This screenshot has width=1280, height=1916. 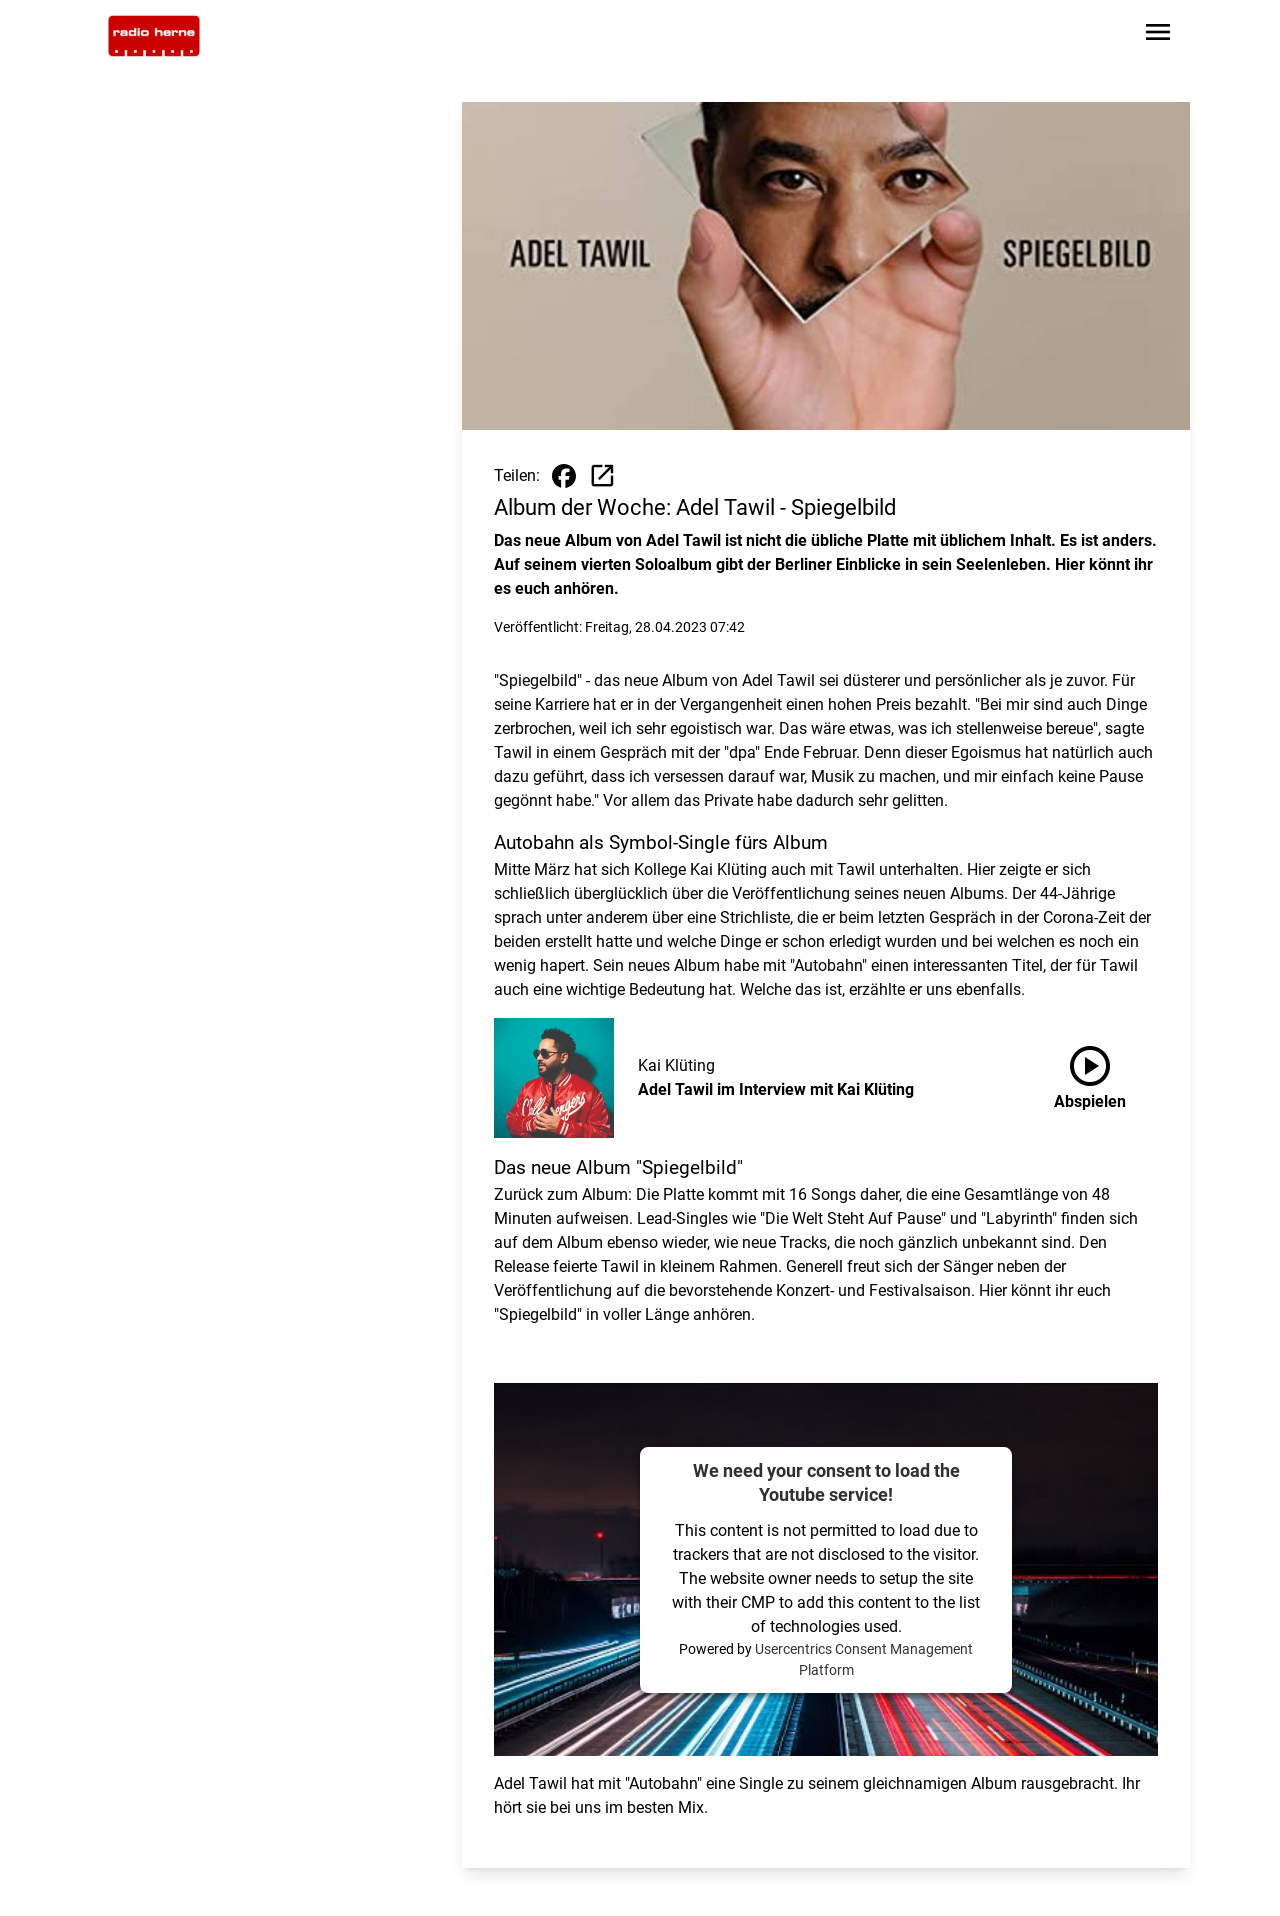 What do you see at coordinates (154, 36) in the screenshot?
I see `[Zur Startseite wechseln]` at bounding box center [154, 36].